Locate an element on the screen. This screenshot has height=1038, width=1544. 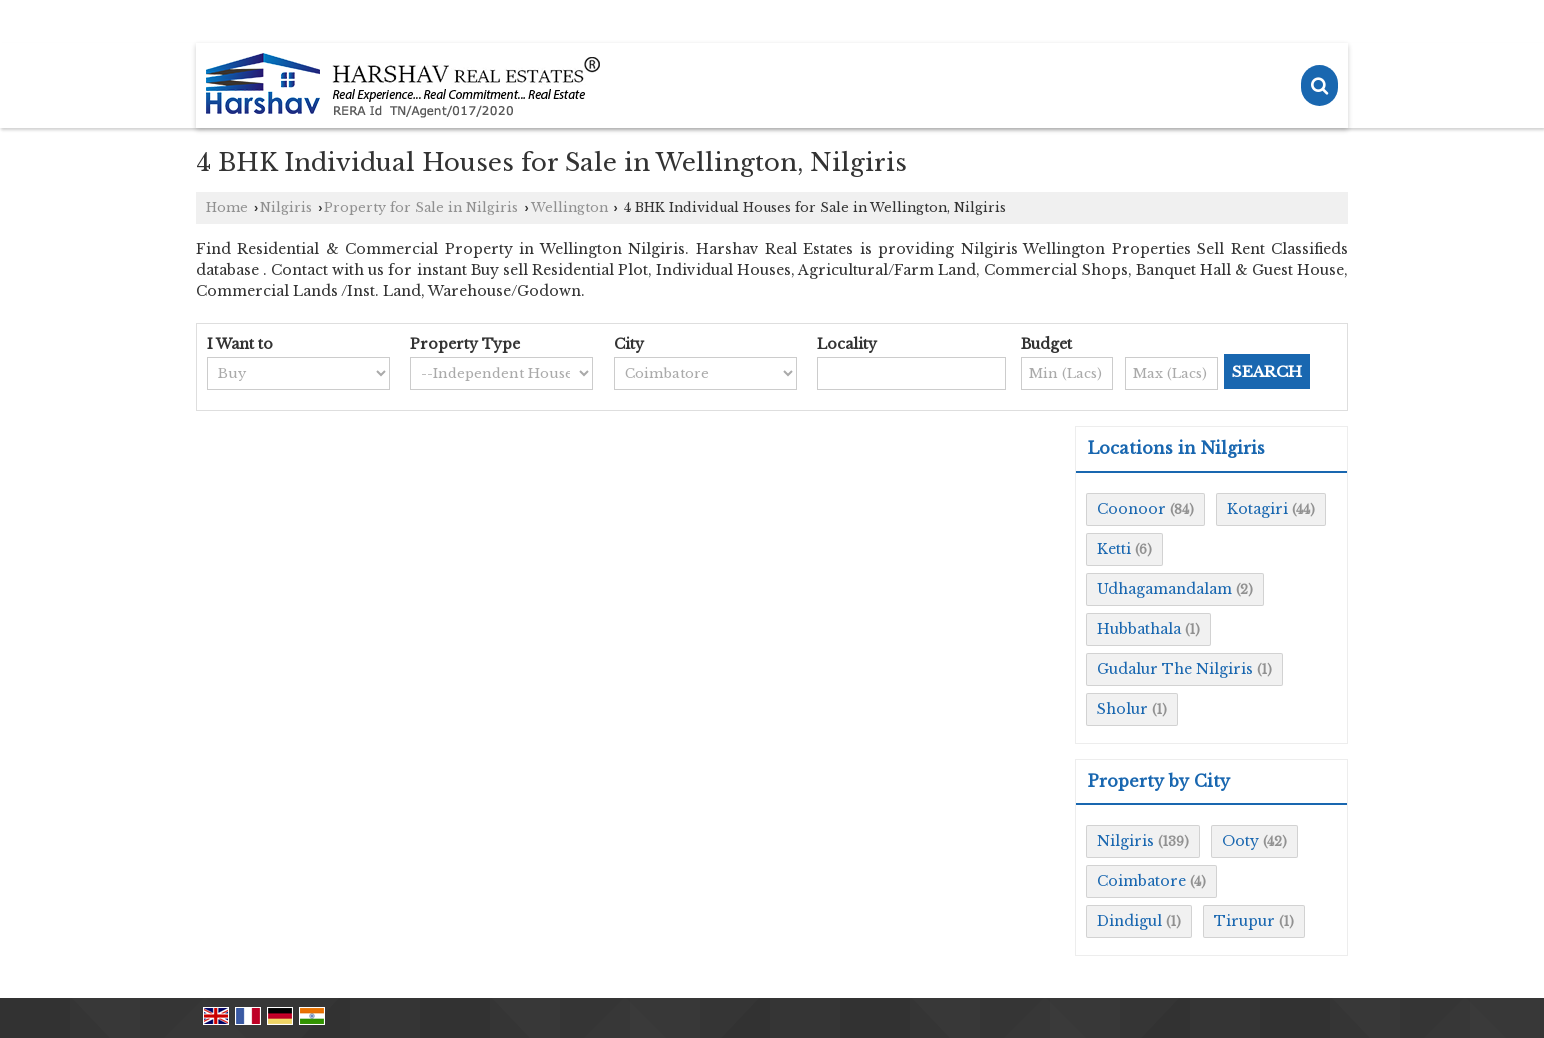
Sholur is located at coordinates (1122, 709).